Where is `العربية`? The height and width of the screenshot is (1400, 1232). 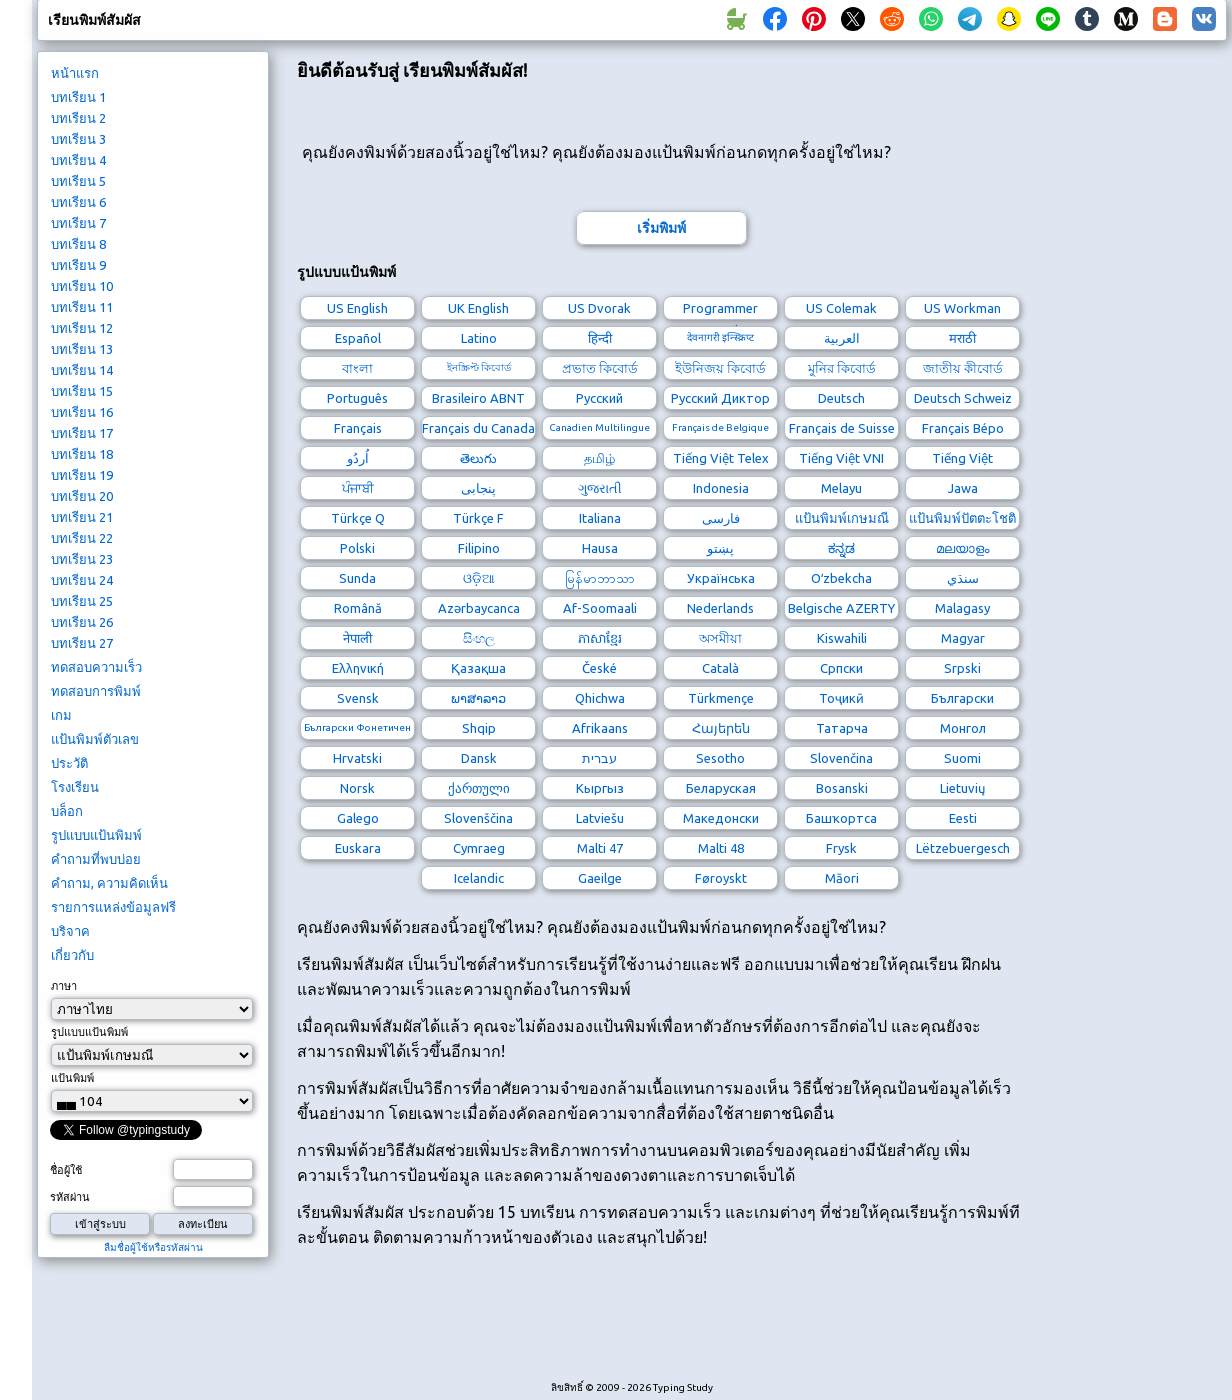 العربية is located at coordinates (842, 338).